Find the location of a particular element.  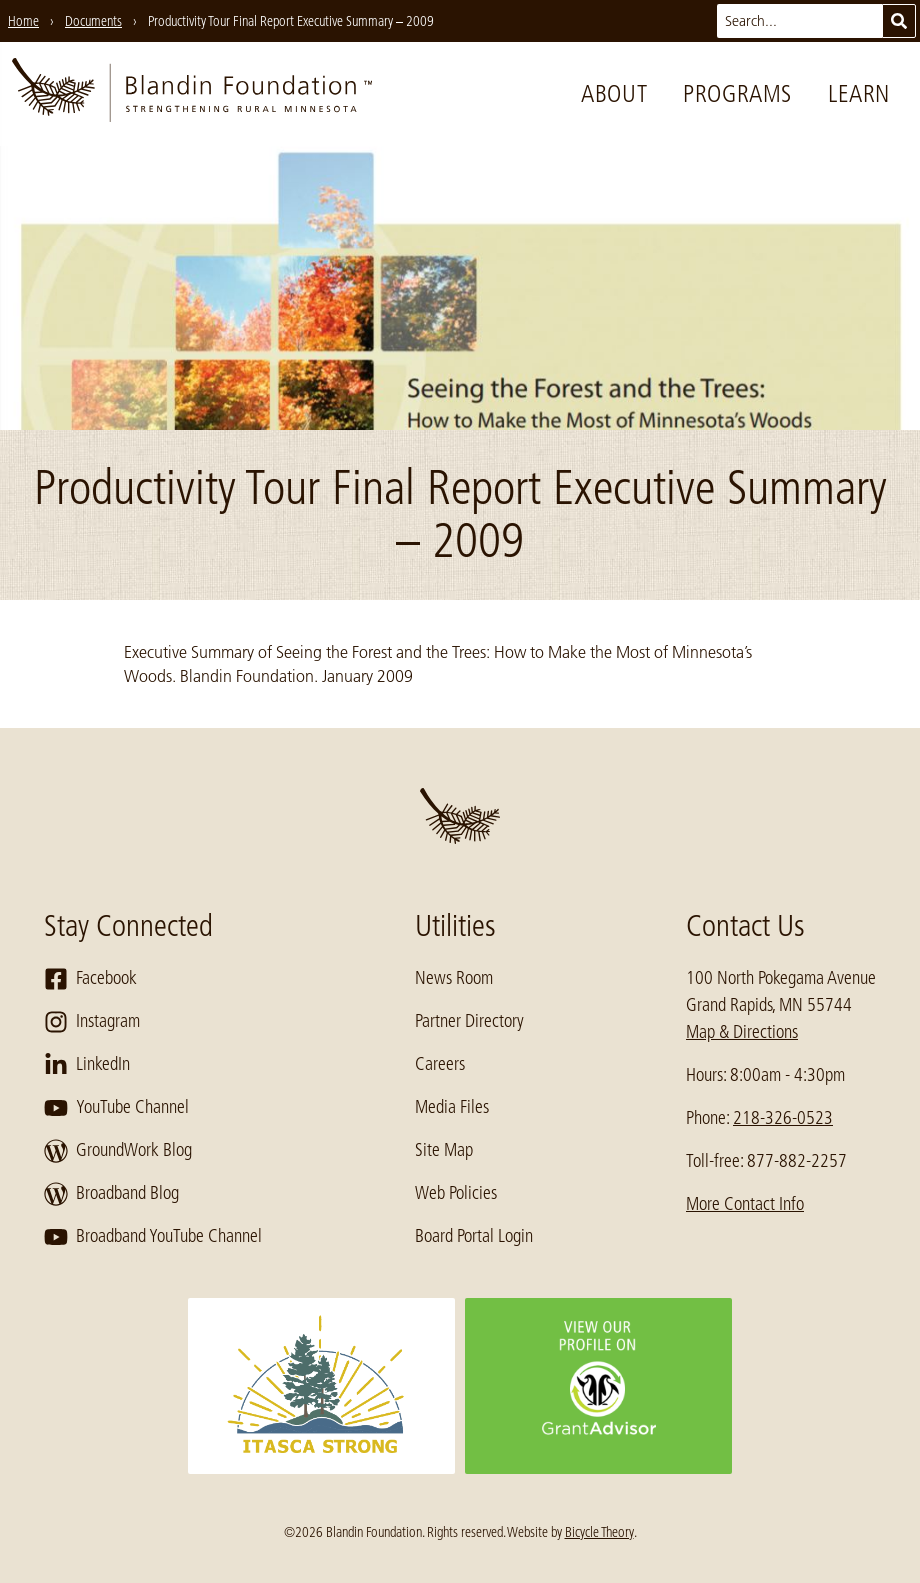

Facebook is located at coordinates (90, 979).